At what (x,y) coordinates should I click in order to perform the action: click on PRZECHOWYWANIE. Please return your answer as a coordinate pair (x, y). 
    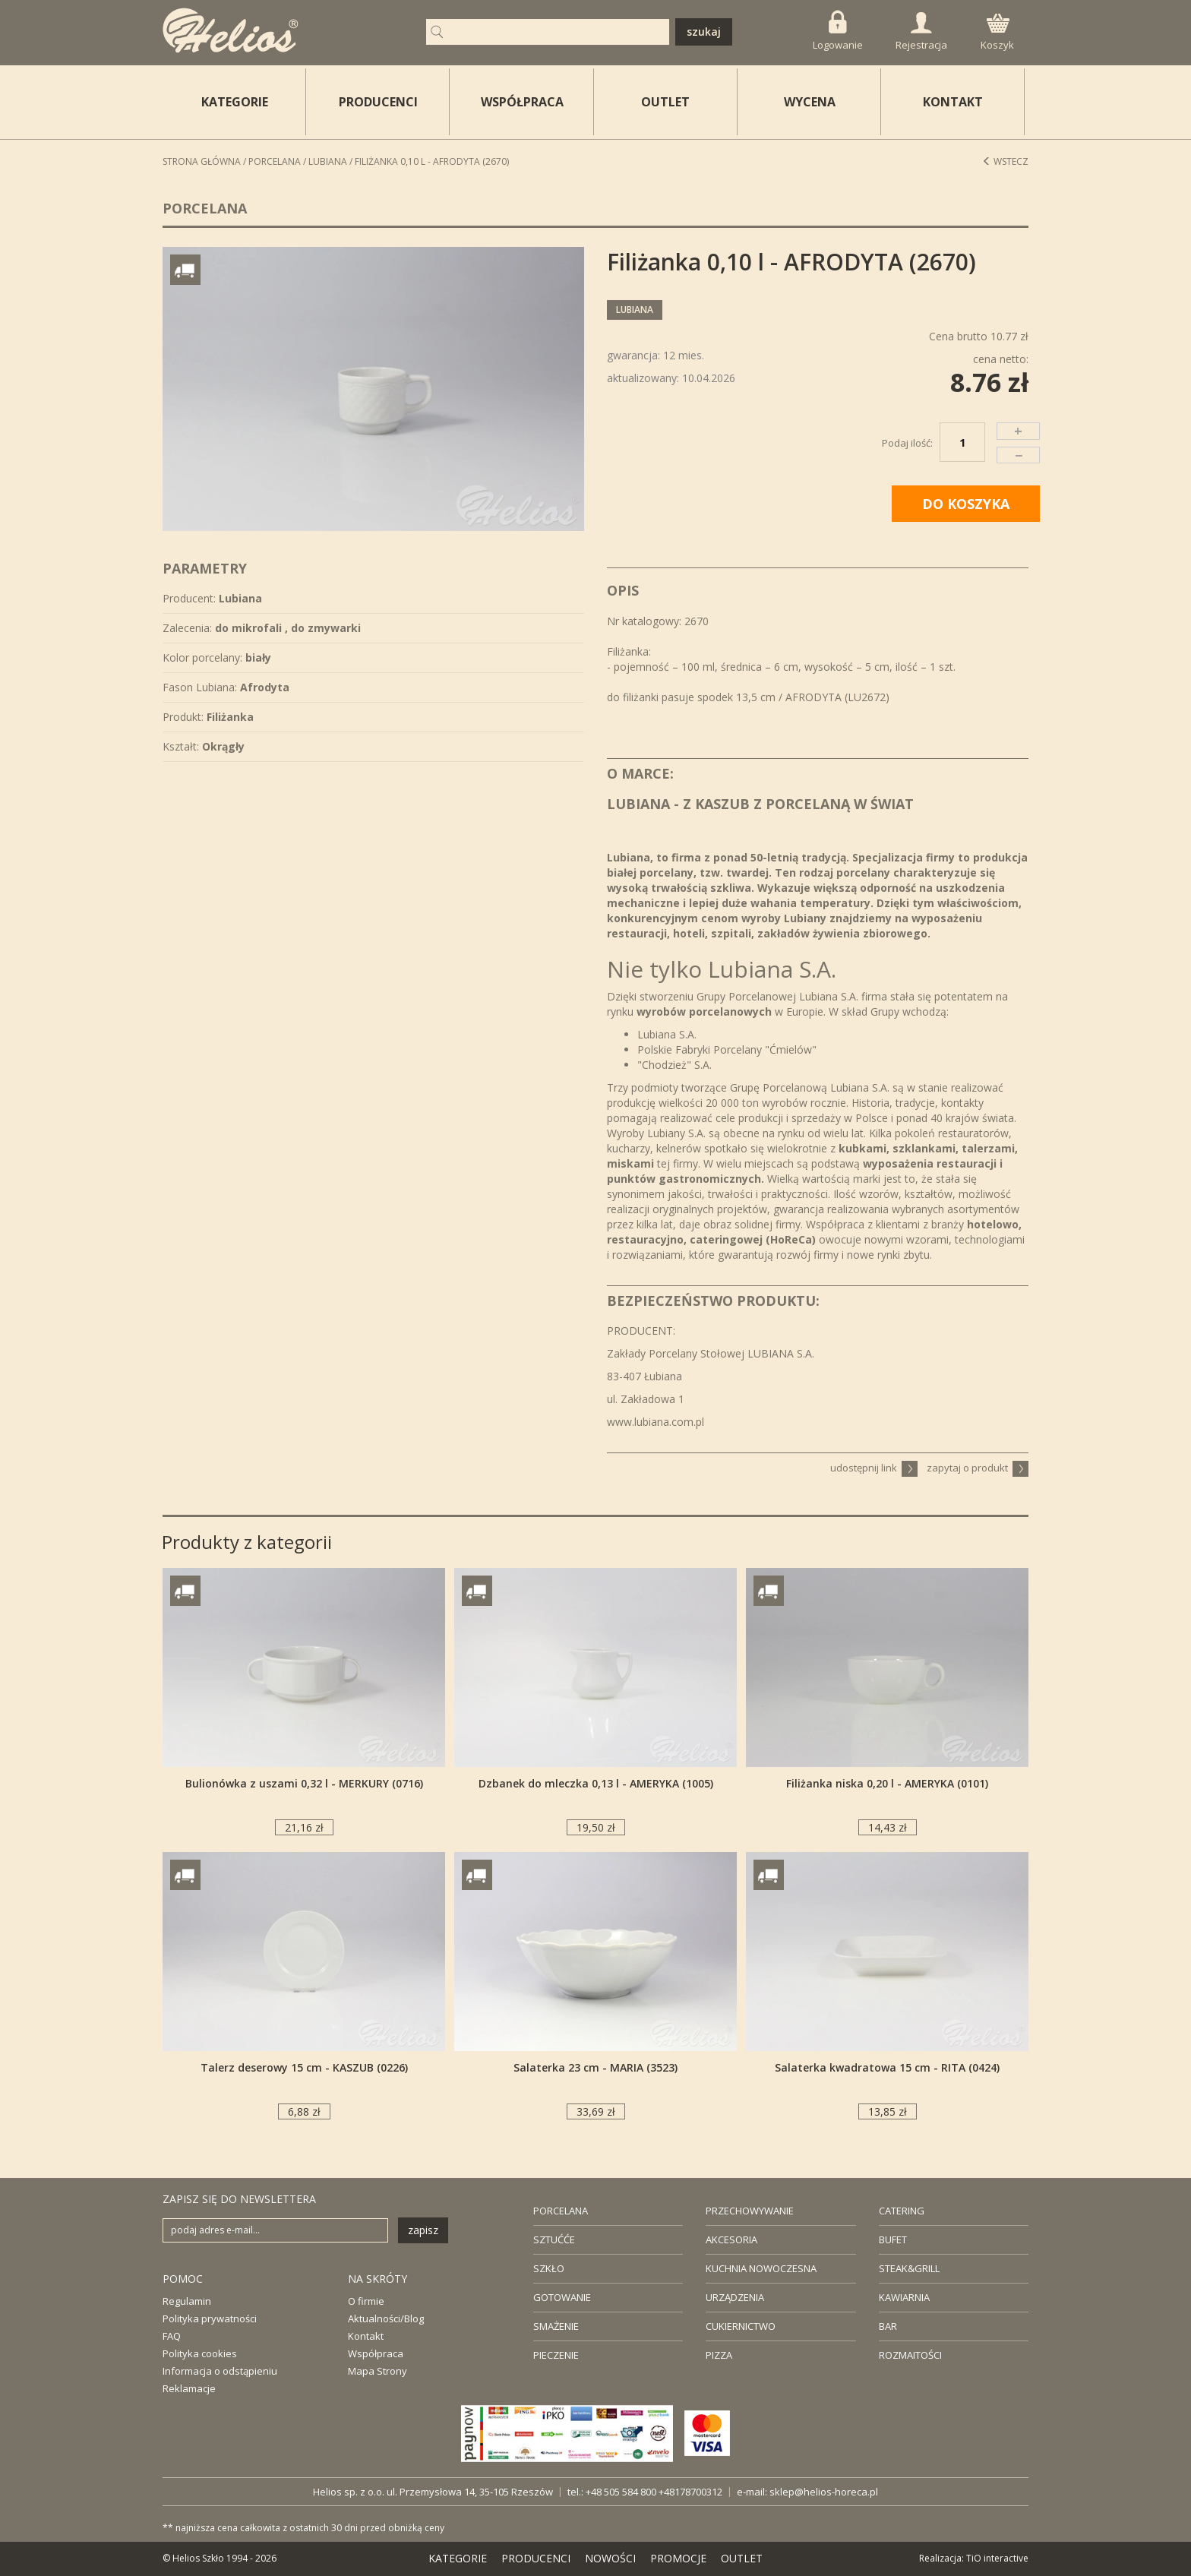
    Looking at the image, I should click on (750, 2210).